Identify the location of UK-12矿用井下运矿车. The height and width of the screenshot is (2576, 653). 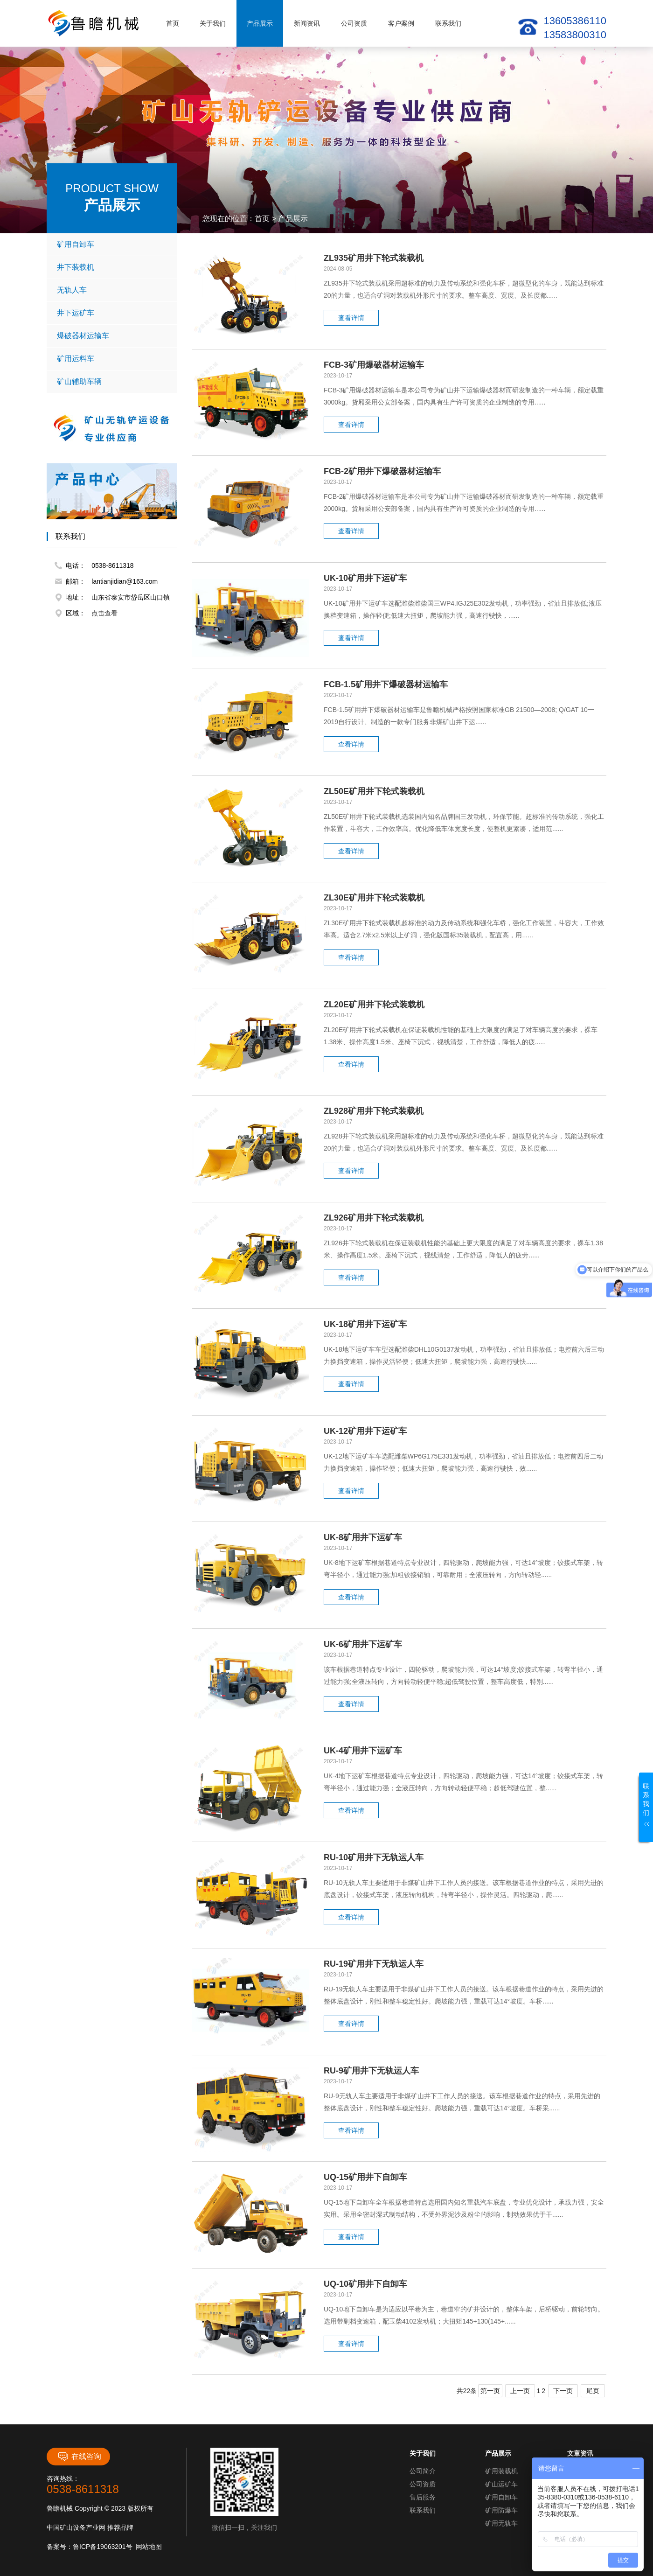
(365, 1431).